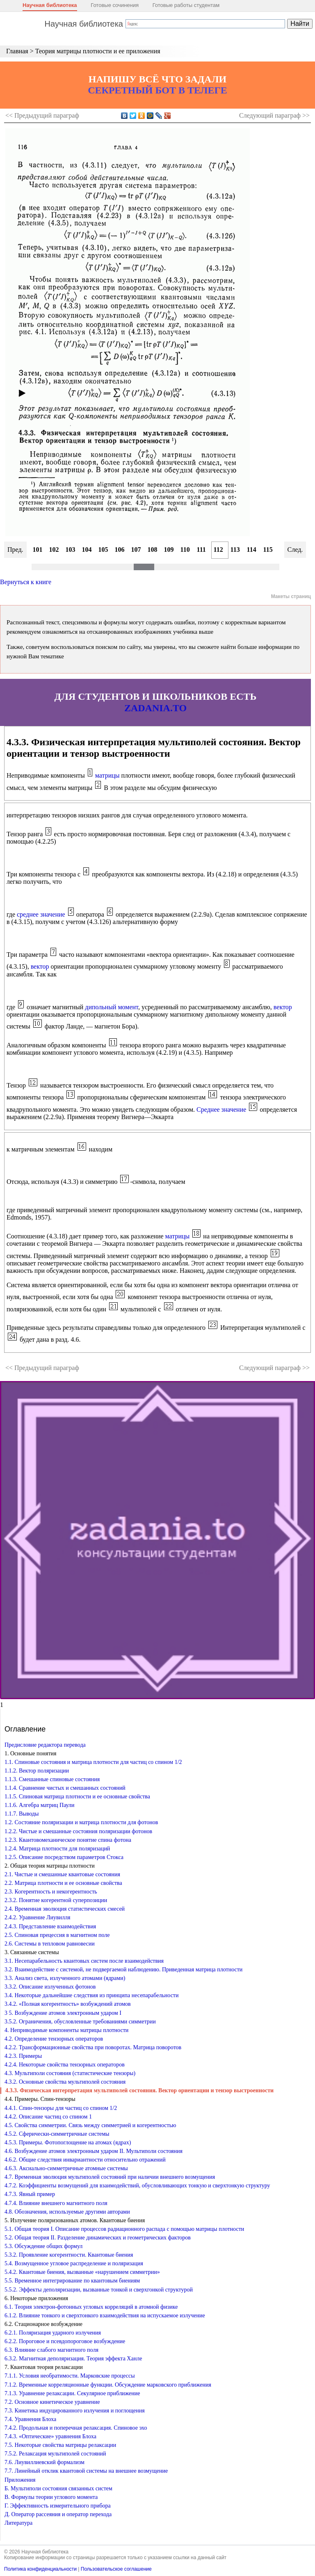  I want to click on 111, so click(201, 549).